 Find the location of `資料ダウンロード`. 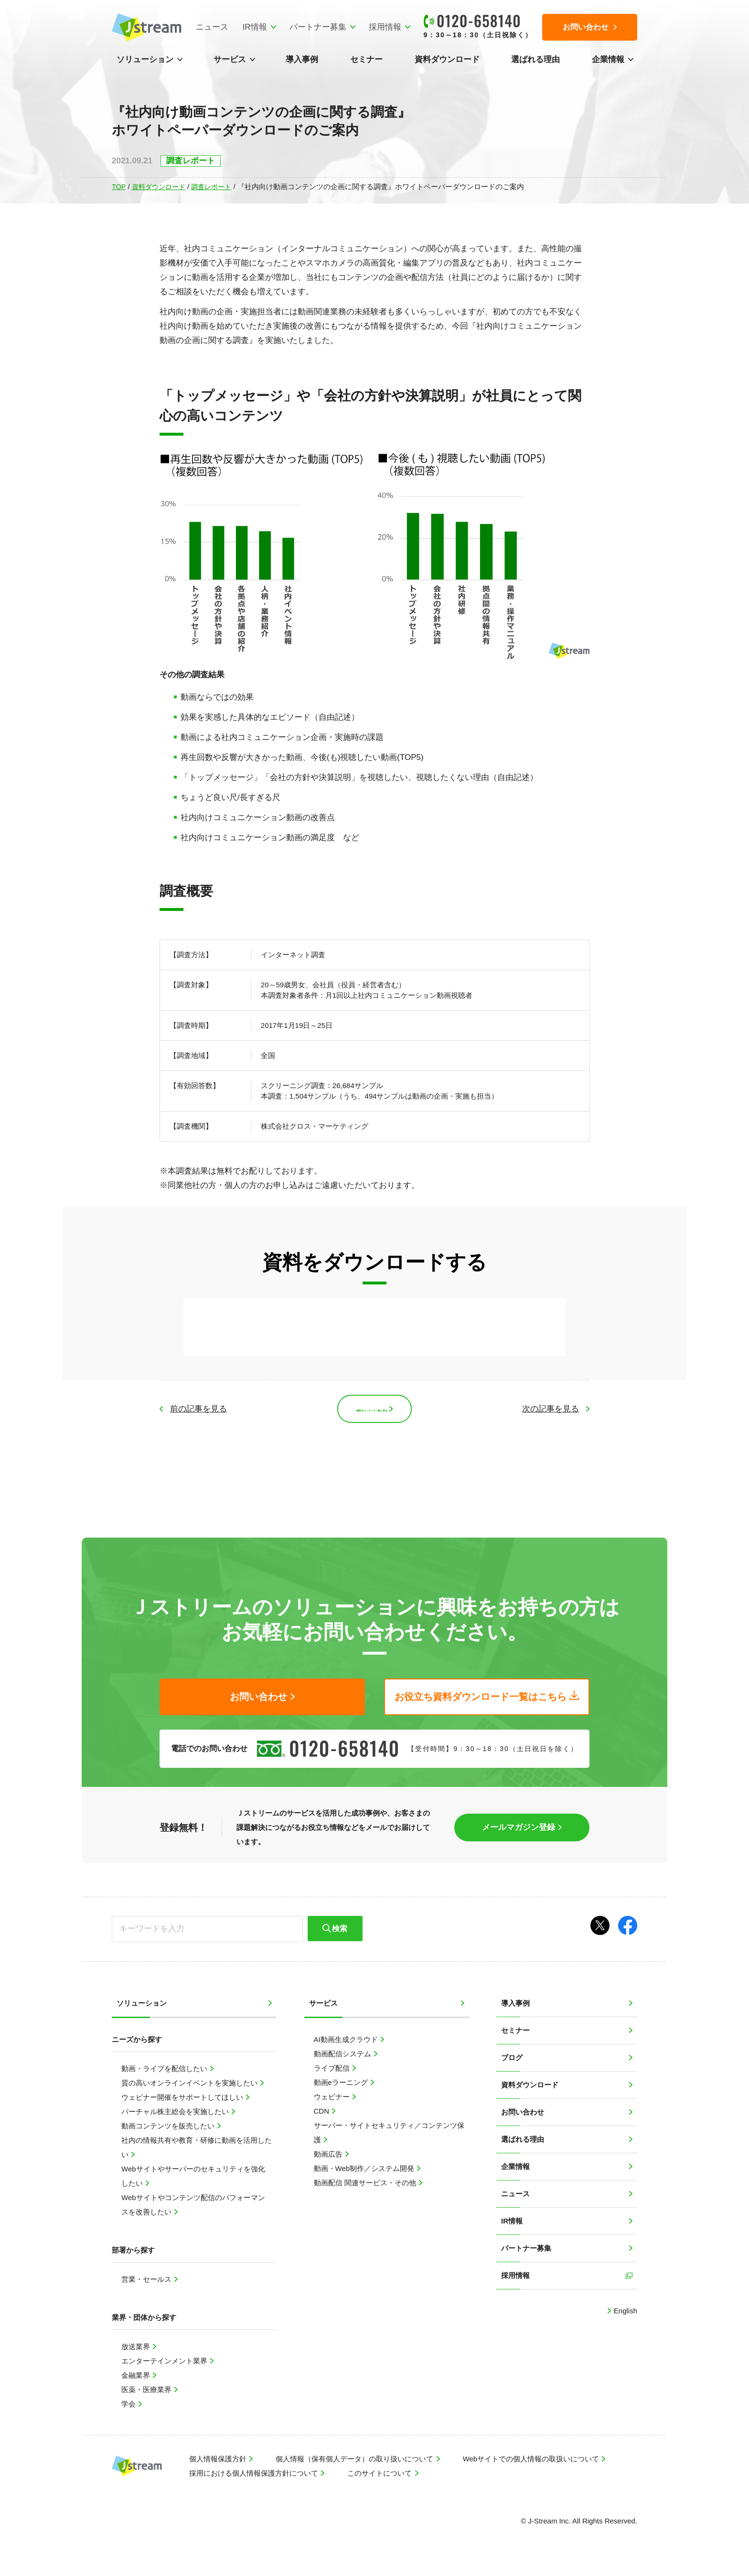

資料ダウンロード is located at coordinates (447, 59).